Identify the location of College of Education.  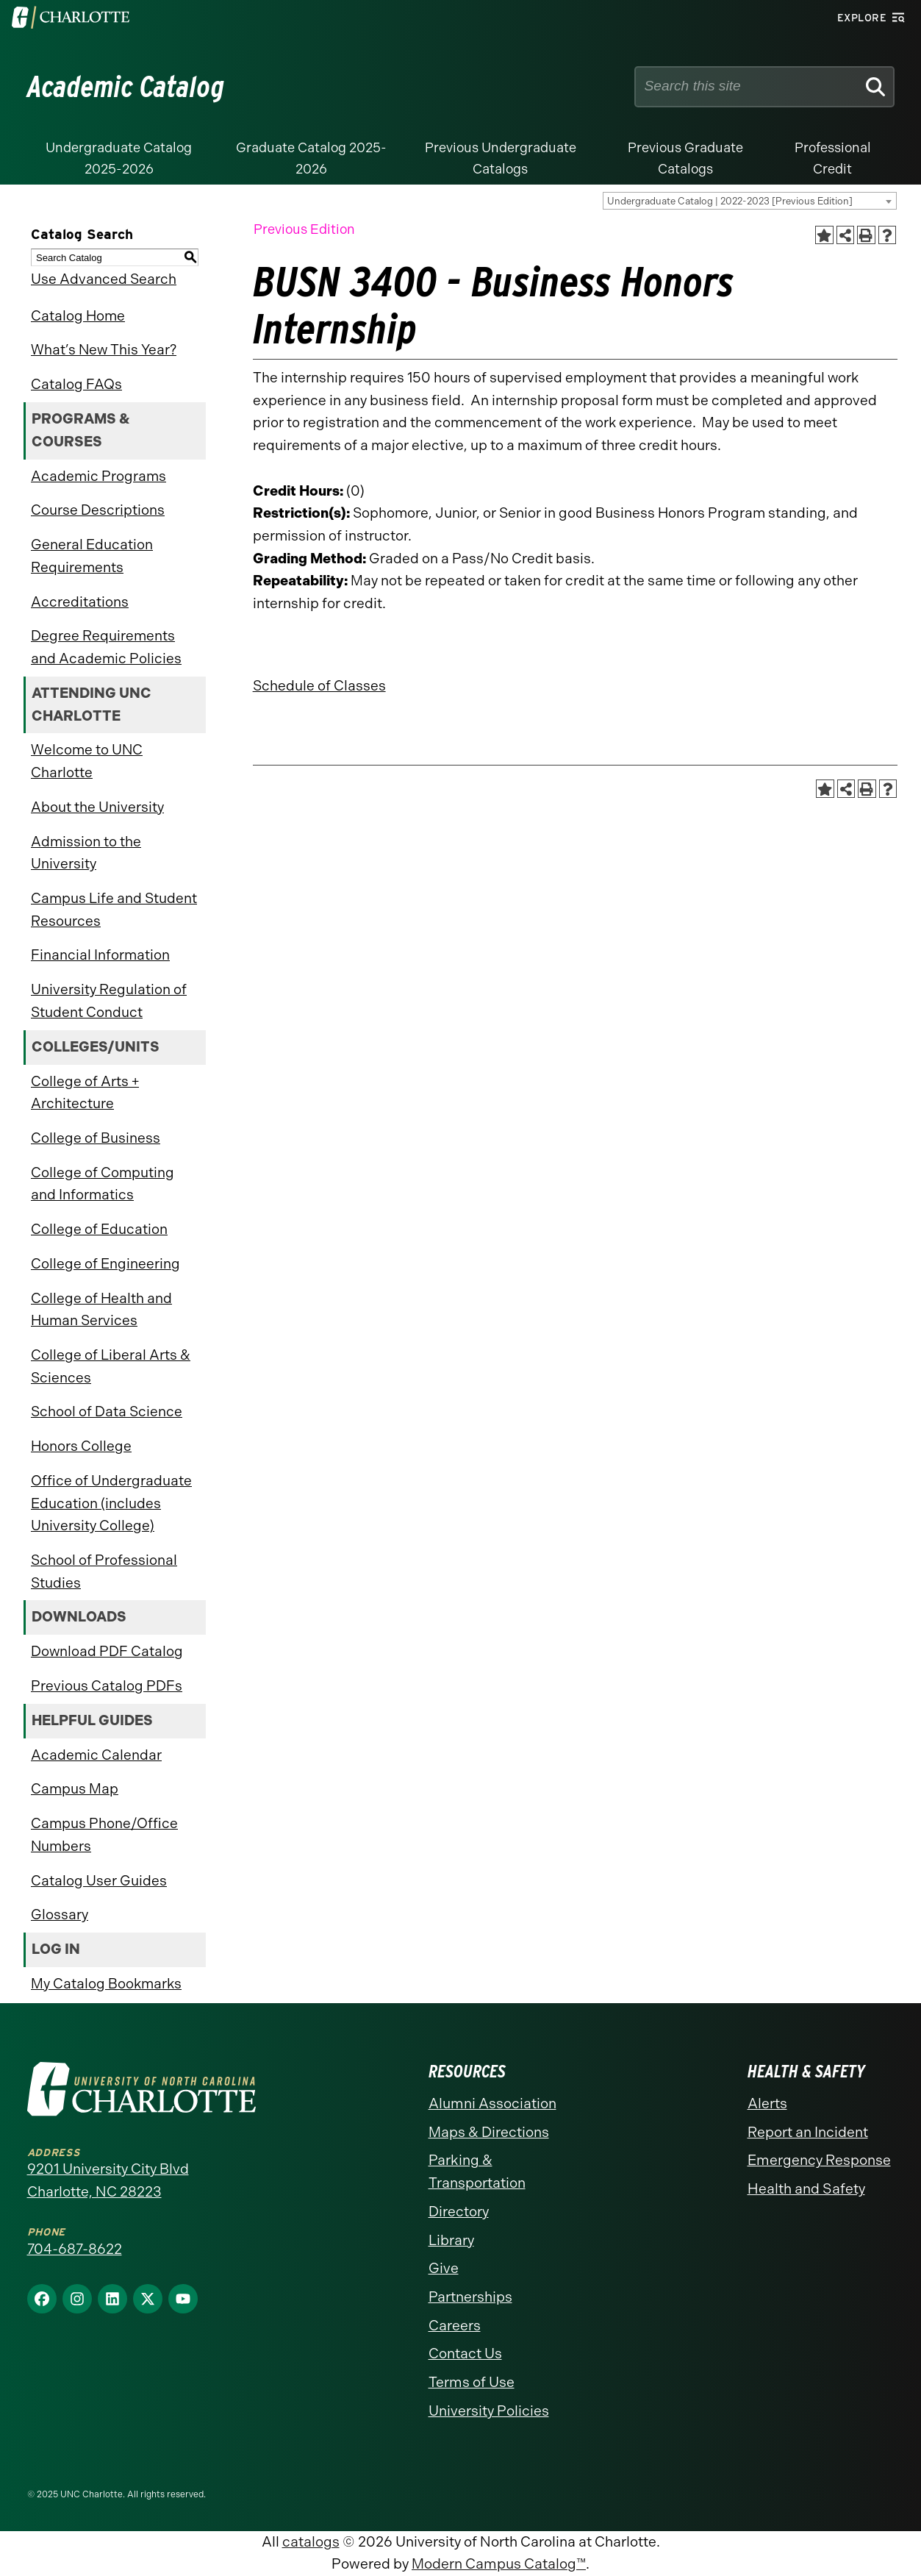
(99, 1229).